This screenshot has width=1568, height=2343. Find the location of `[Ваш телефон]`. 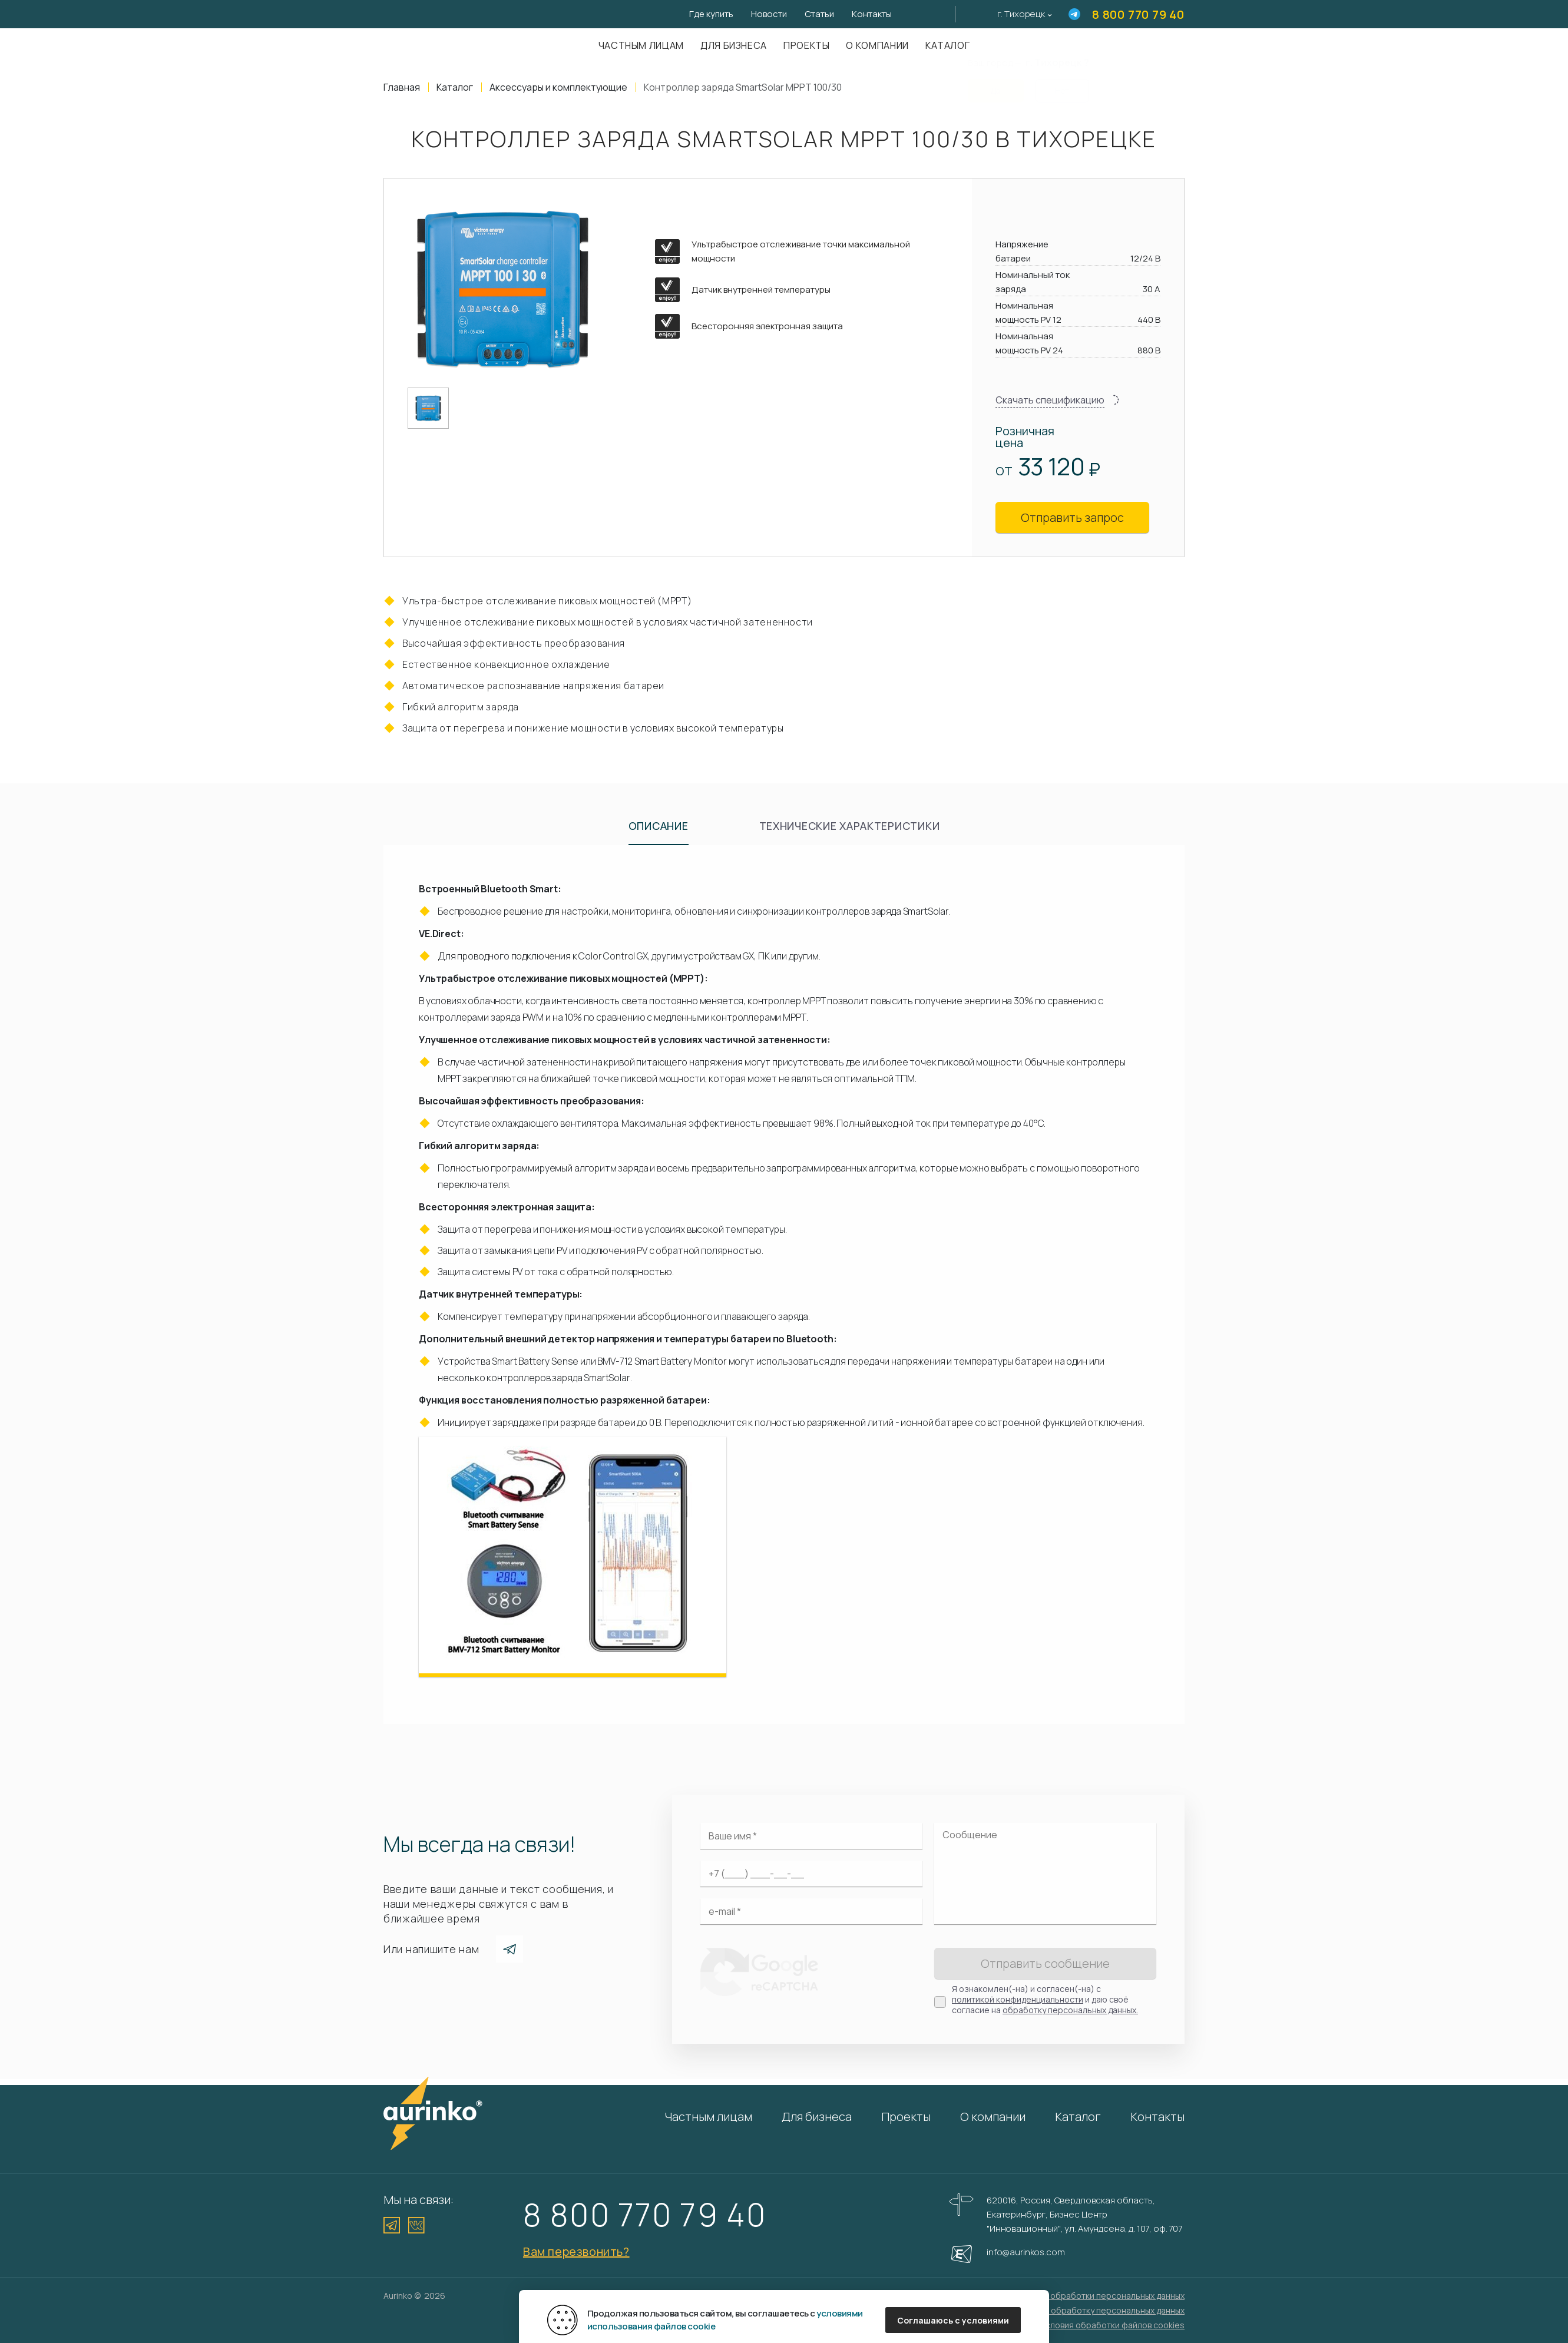

[Ваш телефон] is located at coordinates (811, 1874).